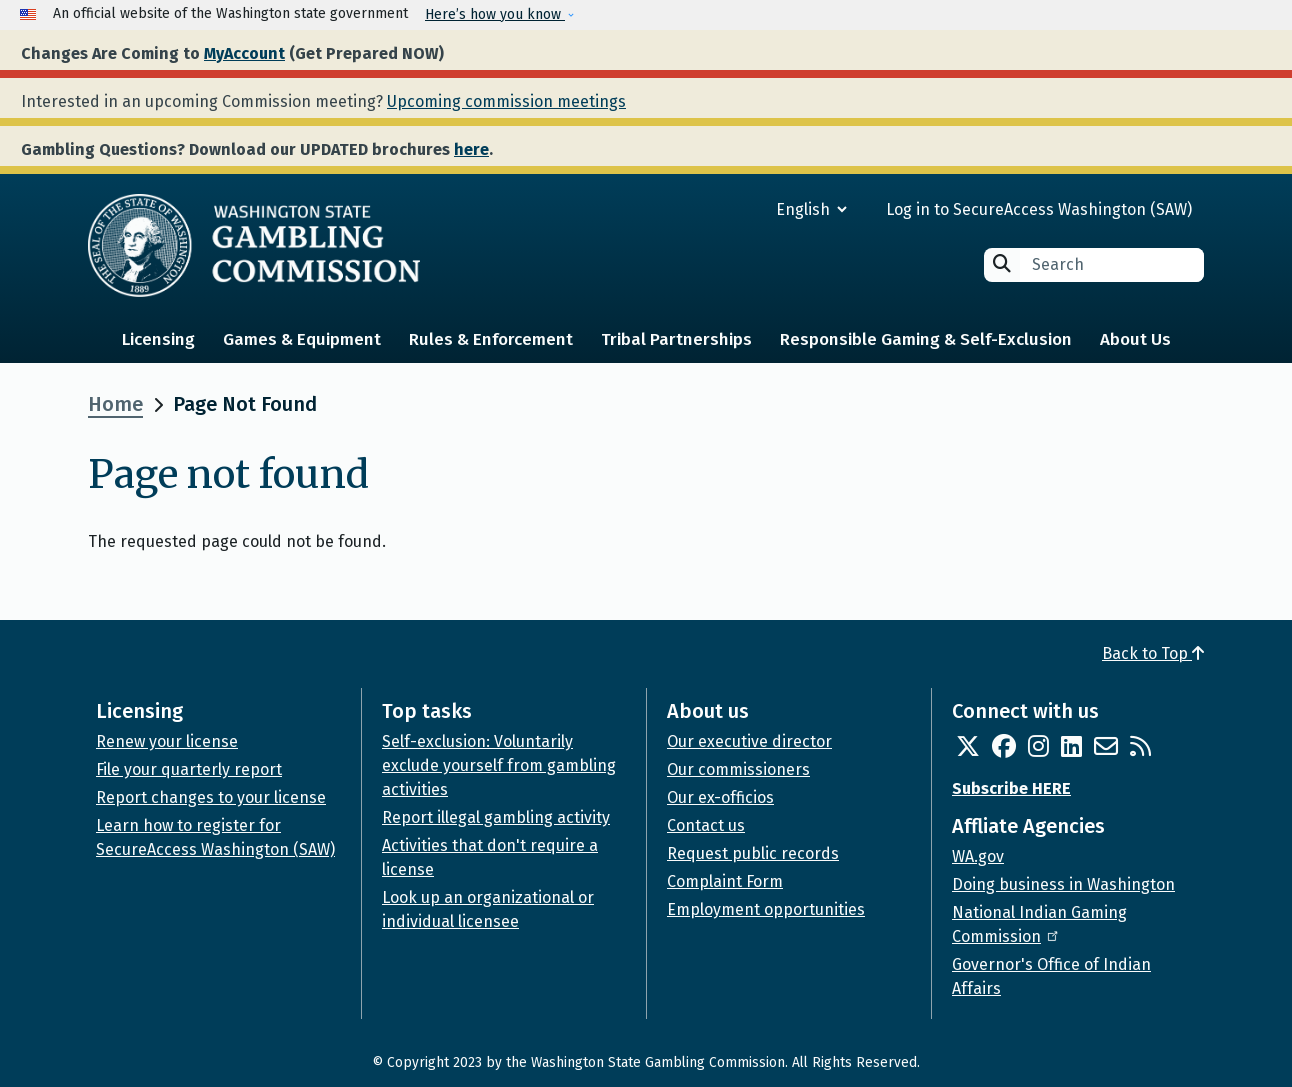 The width and height of the screenshot is (1292, 1087). I want to click on Self-exclusion: Voluntarily exclude yourself from gambling activities, so click(499, 765).